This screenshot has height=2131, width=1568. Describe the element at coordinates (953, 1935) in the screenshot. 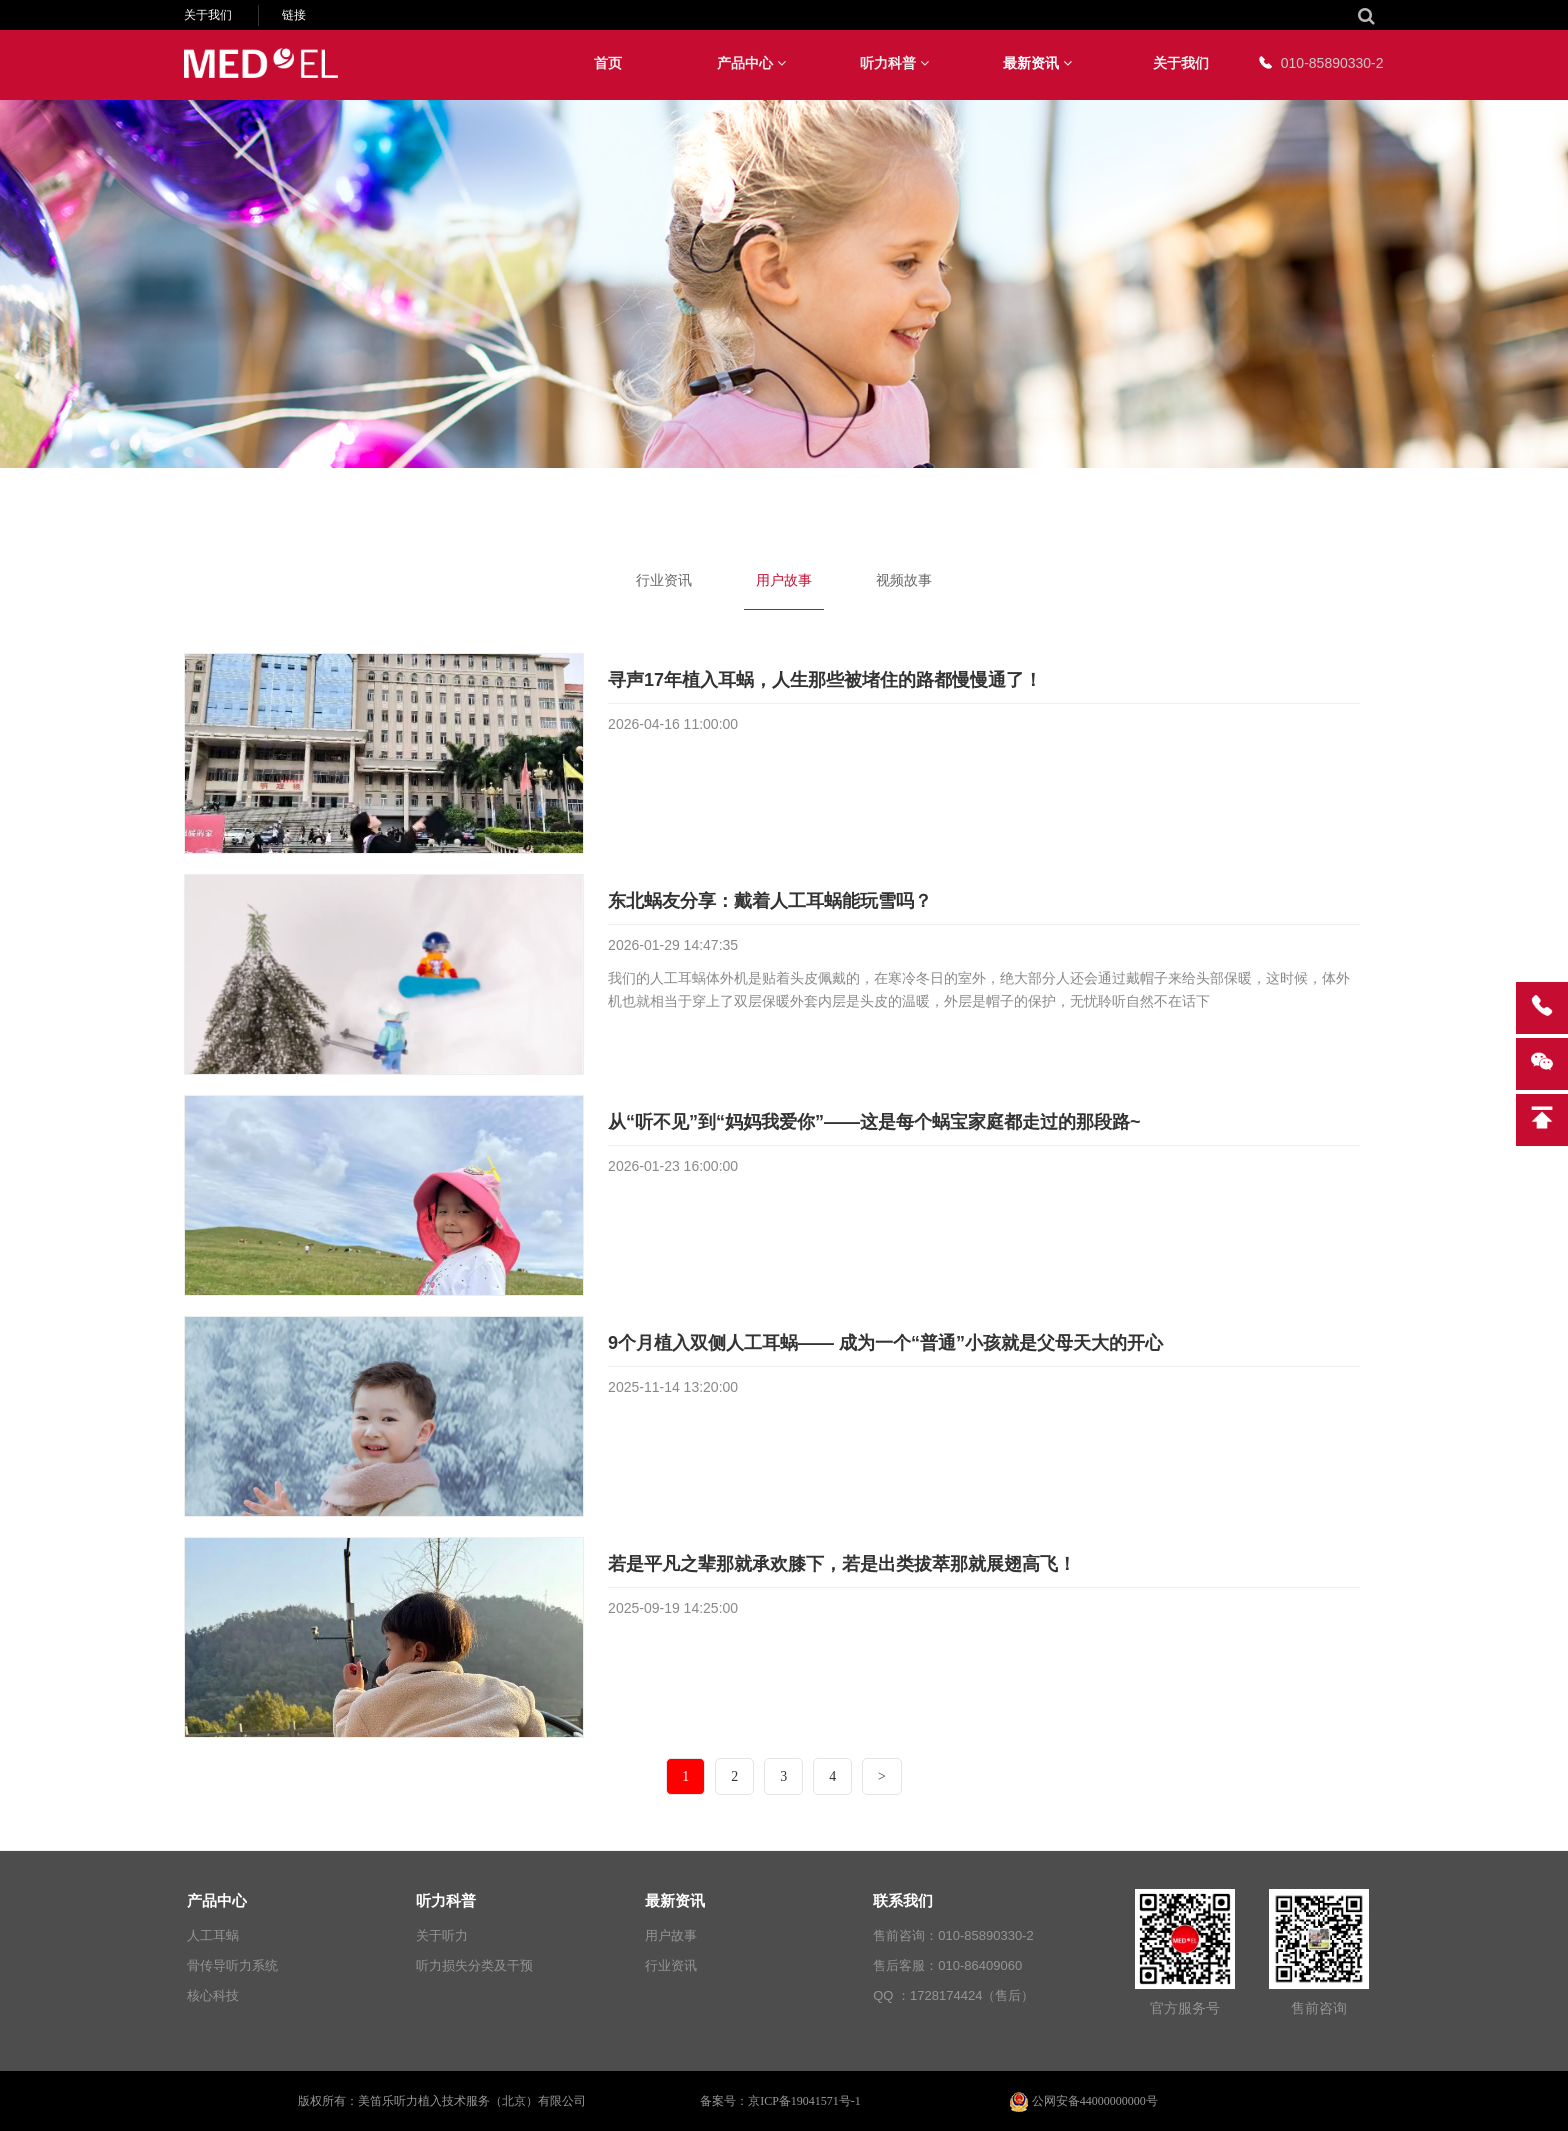

I see `售前咨询：010-85890330-2` at that location.